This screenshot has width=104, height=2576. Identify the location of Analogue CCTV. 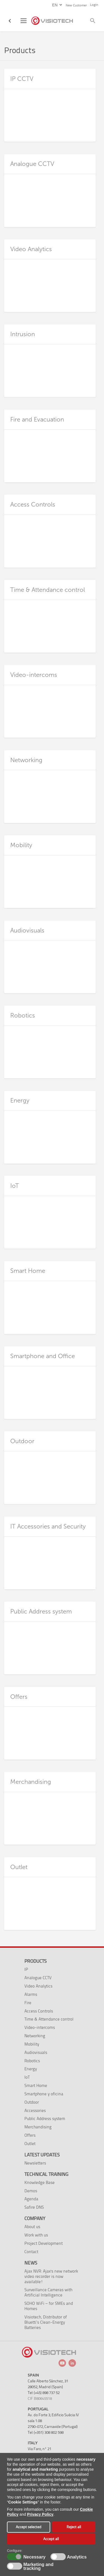
(38, 1977).